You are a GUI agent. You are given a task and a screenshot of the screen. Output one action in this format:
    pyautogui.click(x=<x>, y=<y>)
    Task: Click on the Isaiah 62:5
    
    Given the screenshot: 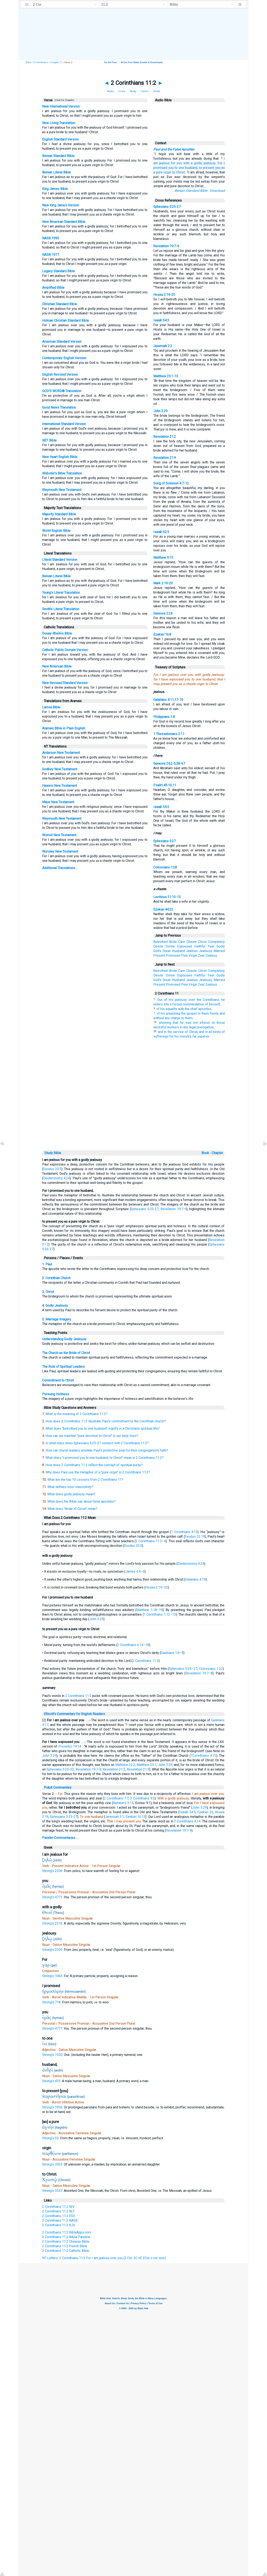 What is the action you would take?
    pyautogui.click(x=161, y=532)
    